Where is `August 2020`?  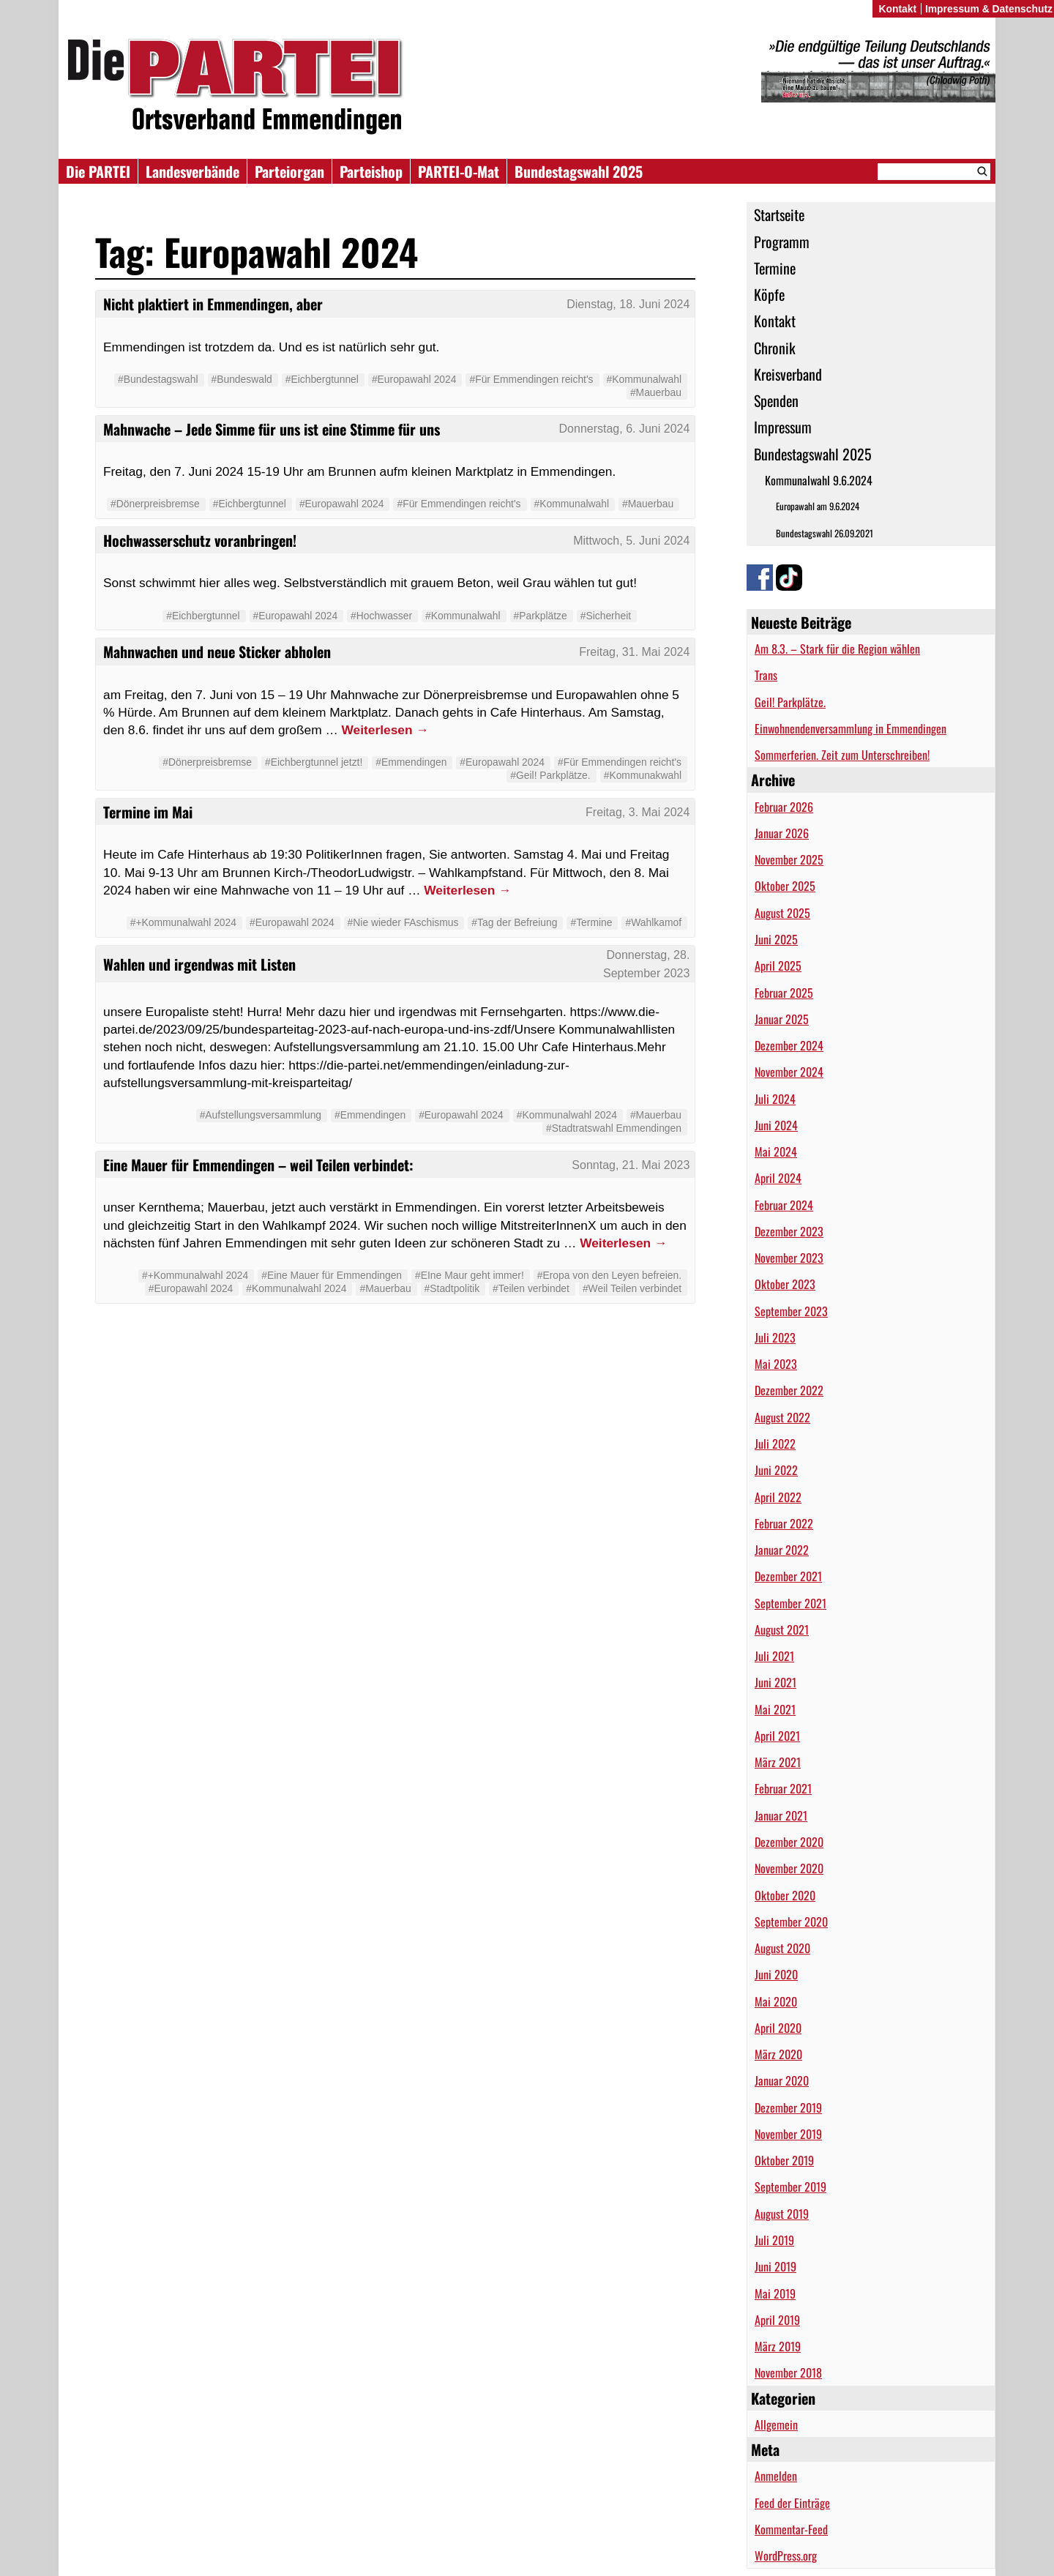
August 2020 is located at coordinates (782, 1948).